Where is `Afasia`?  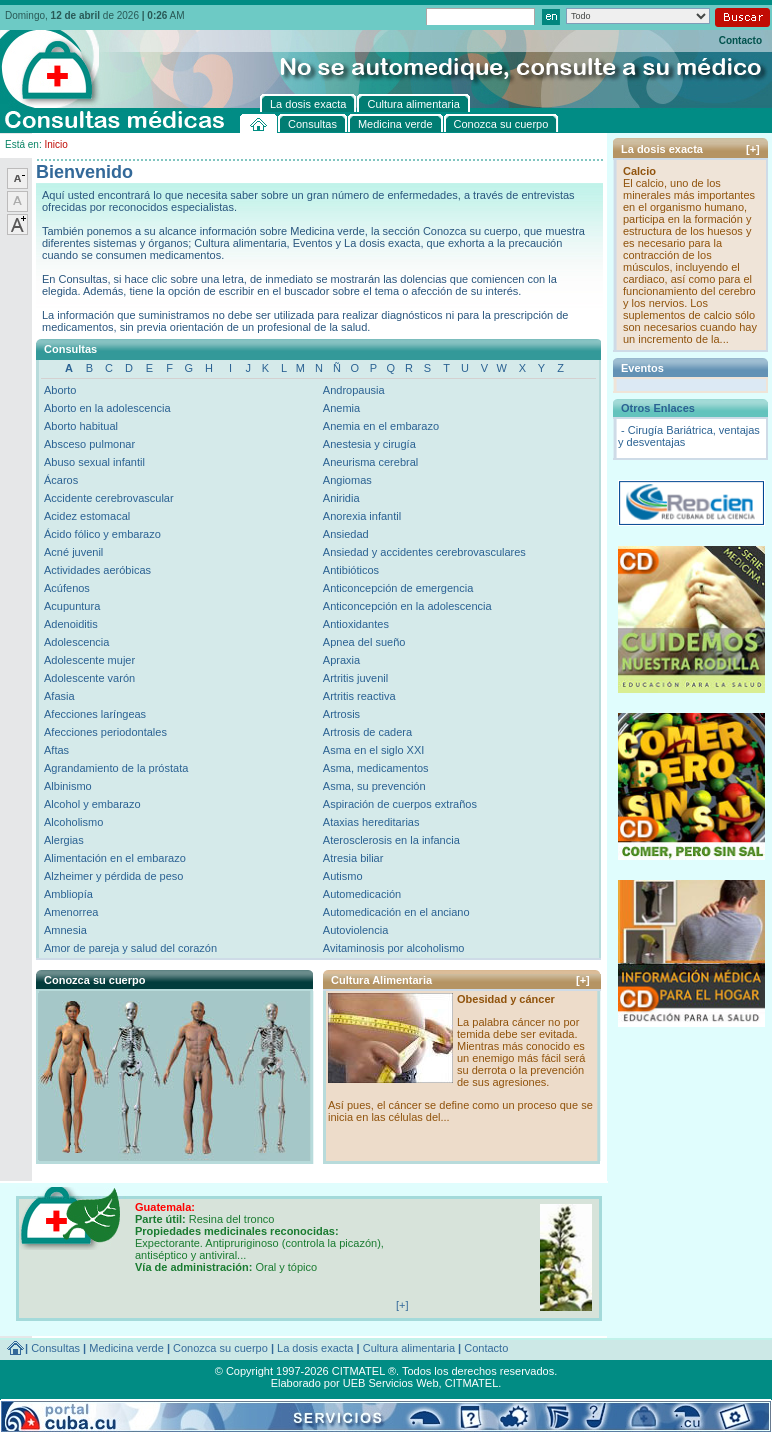 Afasia is located at coordinates (59, 696).